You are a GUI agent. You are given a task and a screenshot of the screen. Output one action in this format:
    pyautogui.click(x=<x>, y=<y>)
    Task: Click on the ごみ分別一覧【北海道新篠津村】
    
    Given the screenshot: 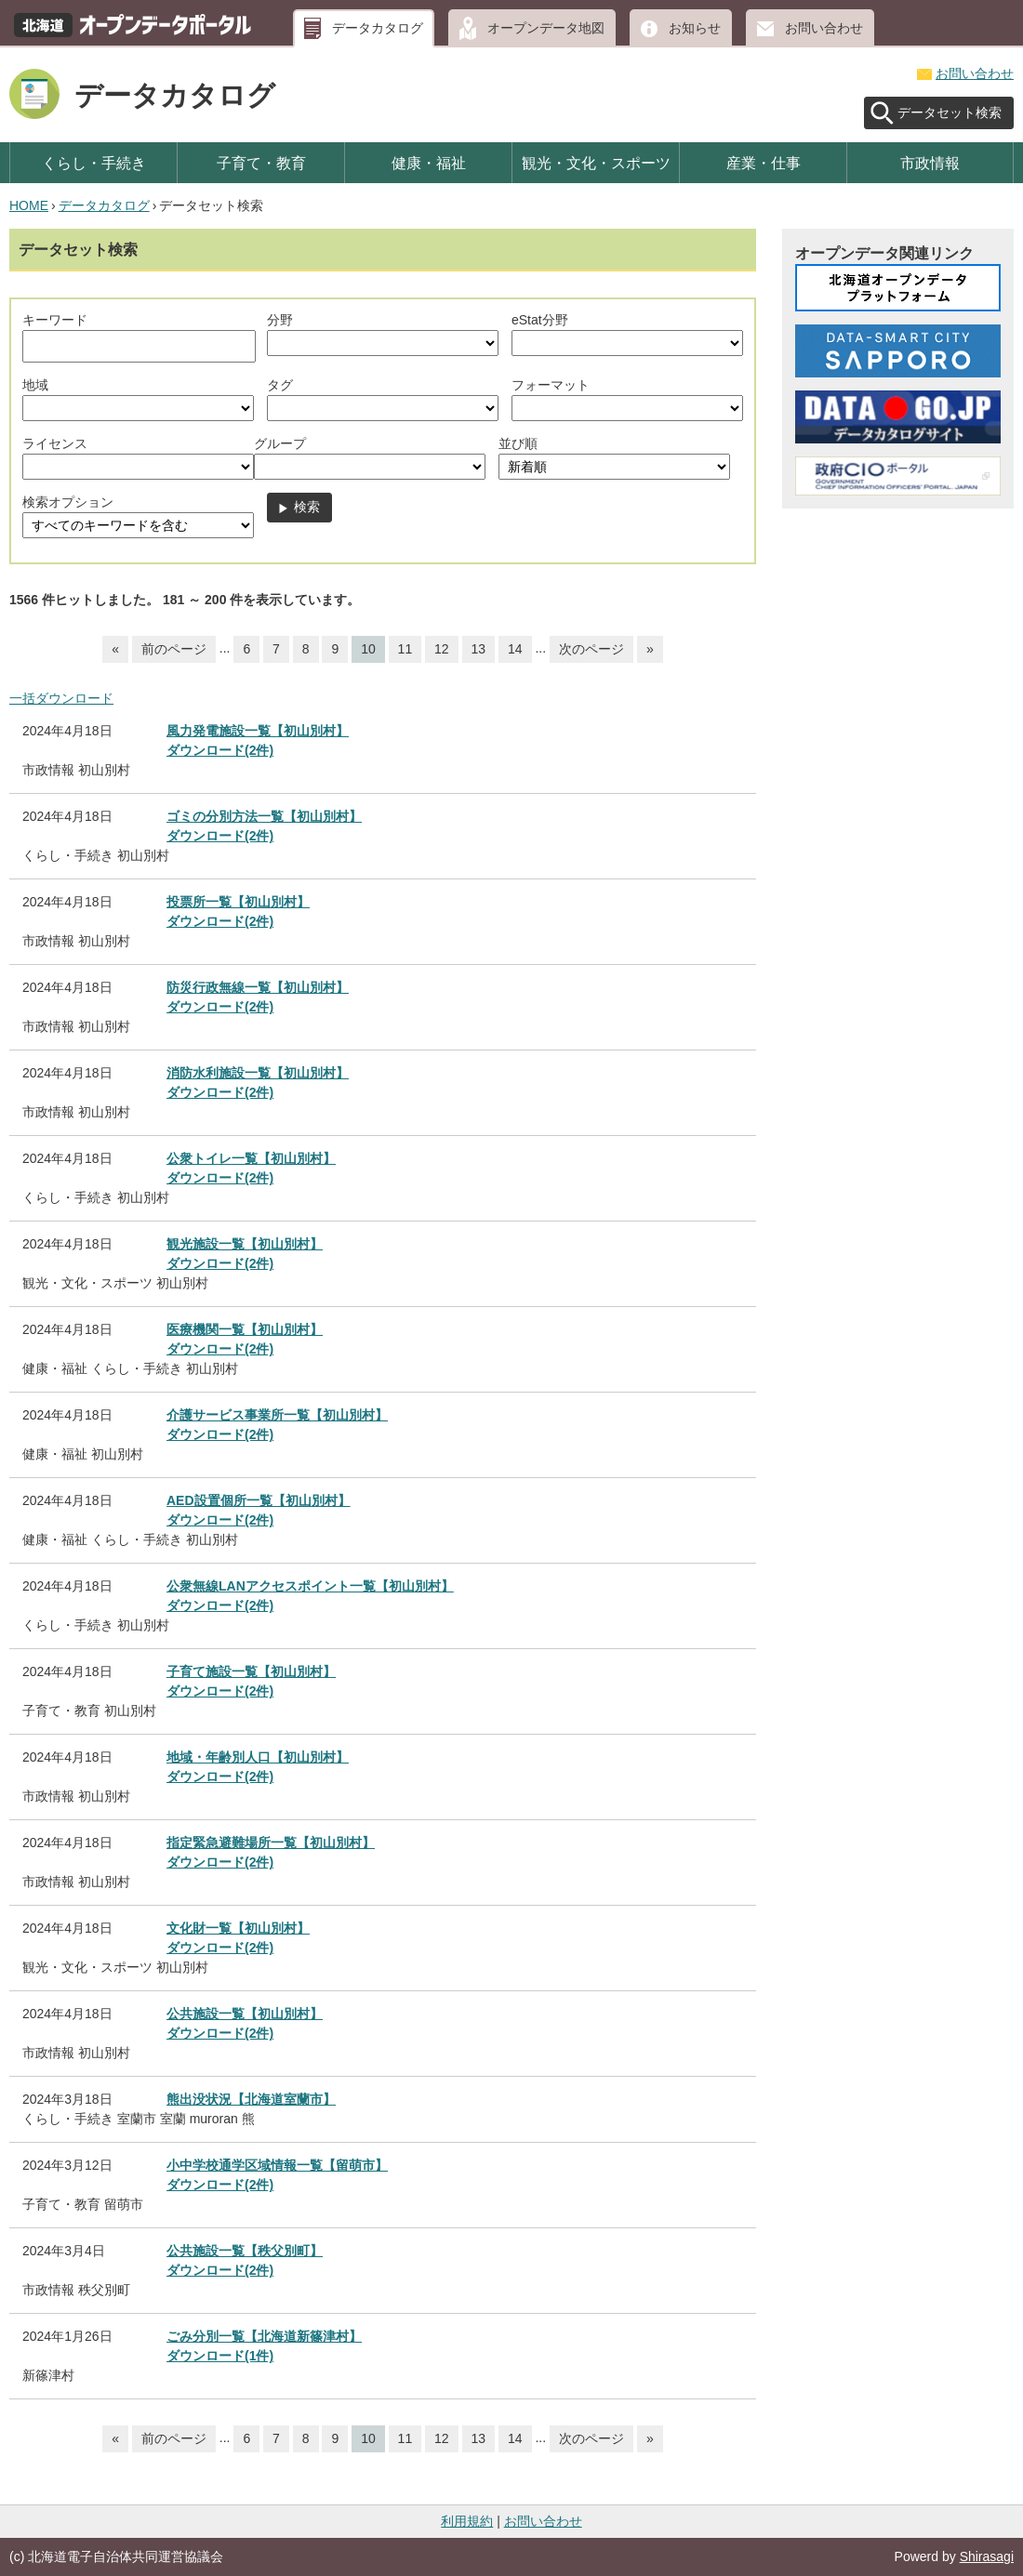 What is the action you would take?
    pyautogui.click(x=264, y=2336)
    